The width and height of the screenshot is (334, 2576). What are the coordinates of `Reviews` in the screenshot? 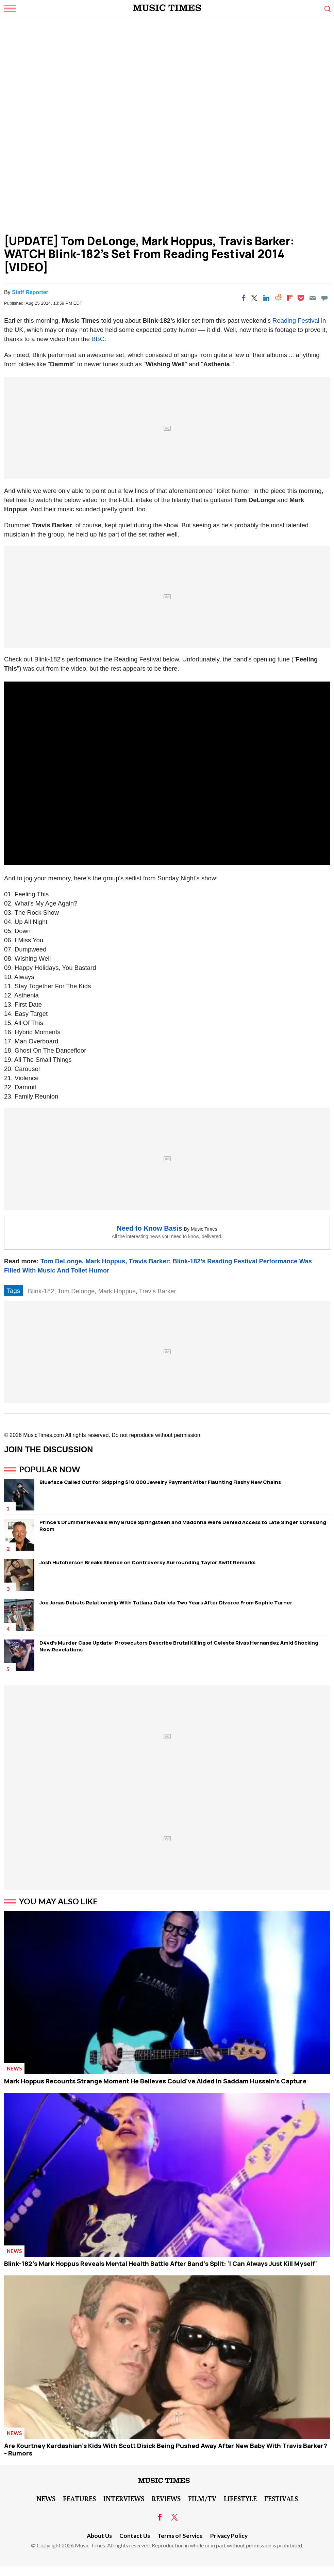 It's located at (166, 2498).